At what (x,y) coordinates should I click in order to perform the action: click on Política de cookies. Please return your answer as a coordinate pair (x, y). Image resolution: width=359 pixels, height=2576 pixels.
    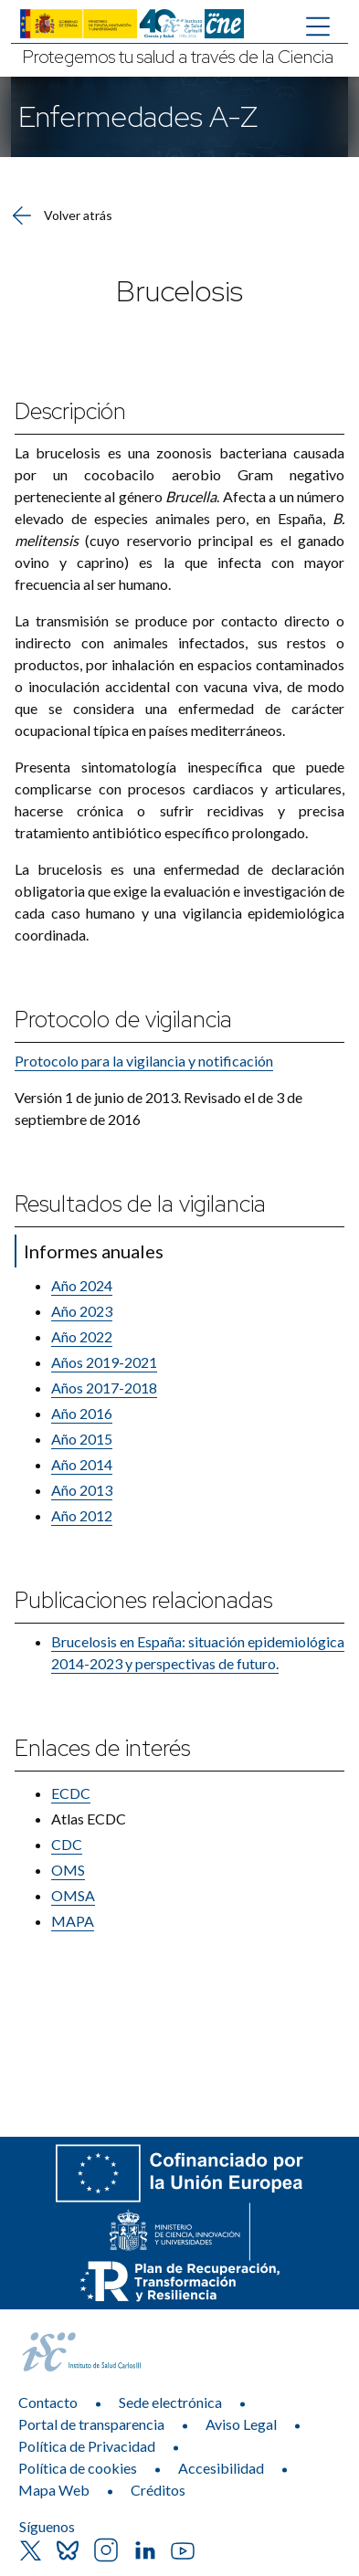
    Looking at the image, I should click on (77, 2467).